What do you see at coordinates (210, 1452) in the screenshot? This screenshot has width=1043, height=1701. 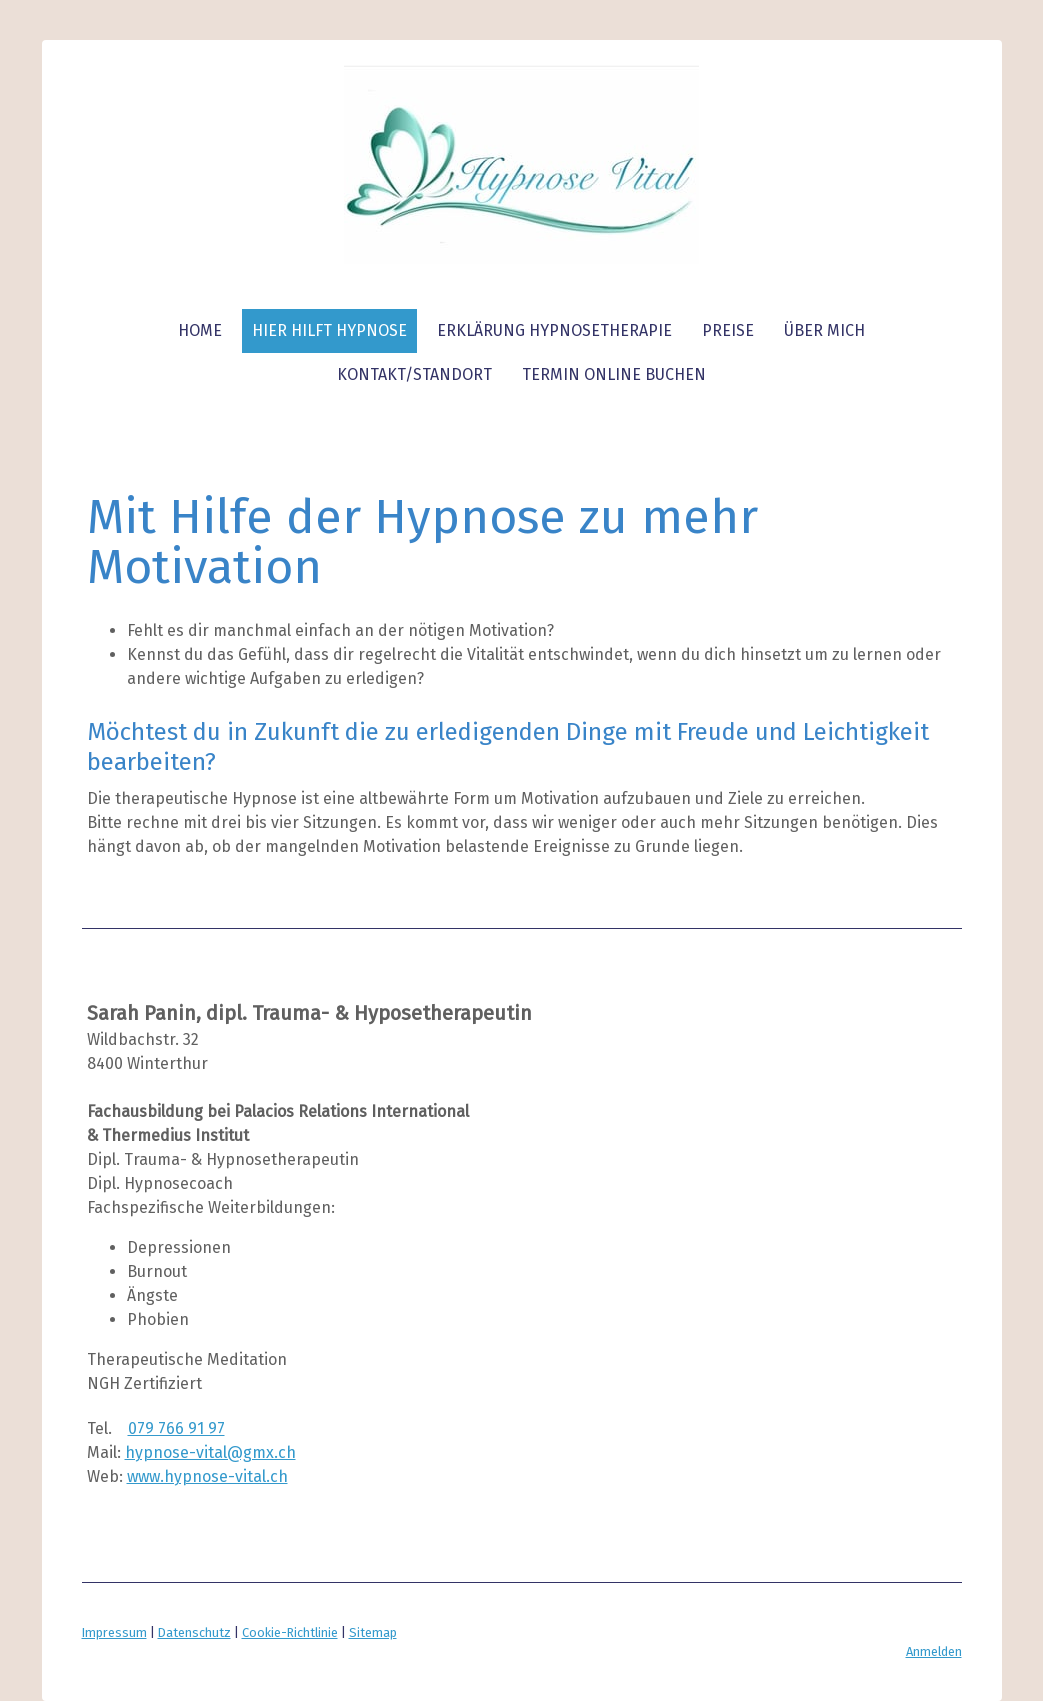 I see `hypnose-vital@gmx.ch` at bounding box center [210, 1452].